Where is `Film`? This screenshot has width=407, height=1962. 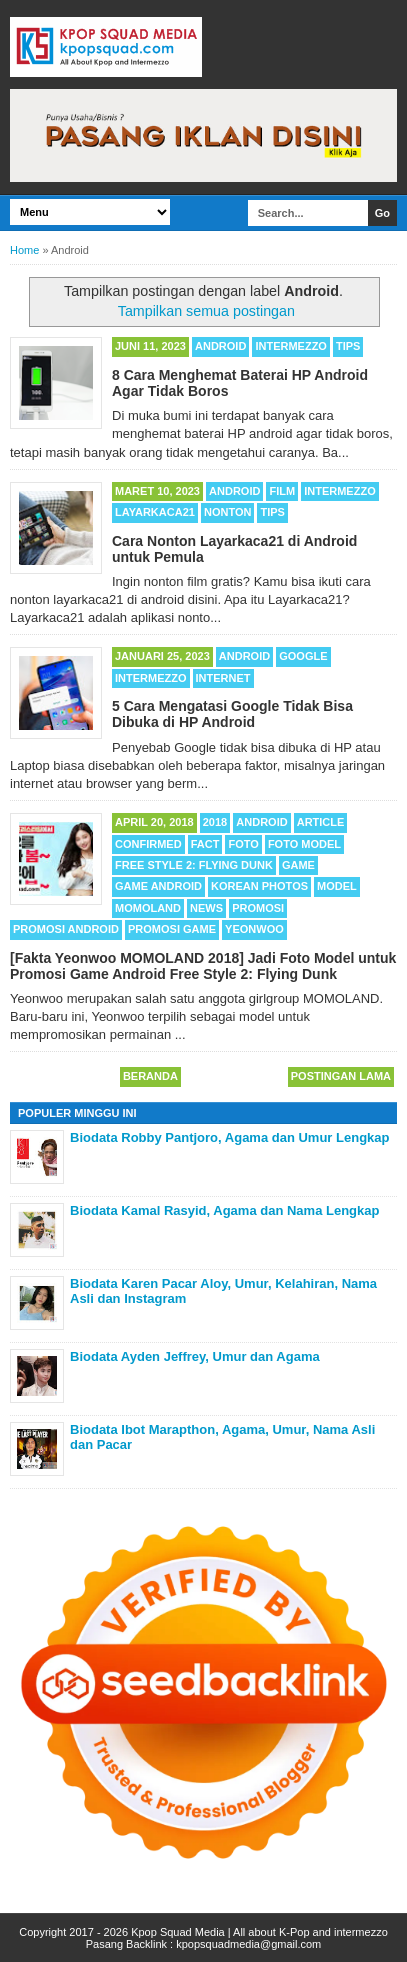
Film is located at coordinates (282, 491).